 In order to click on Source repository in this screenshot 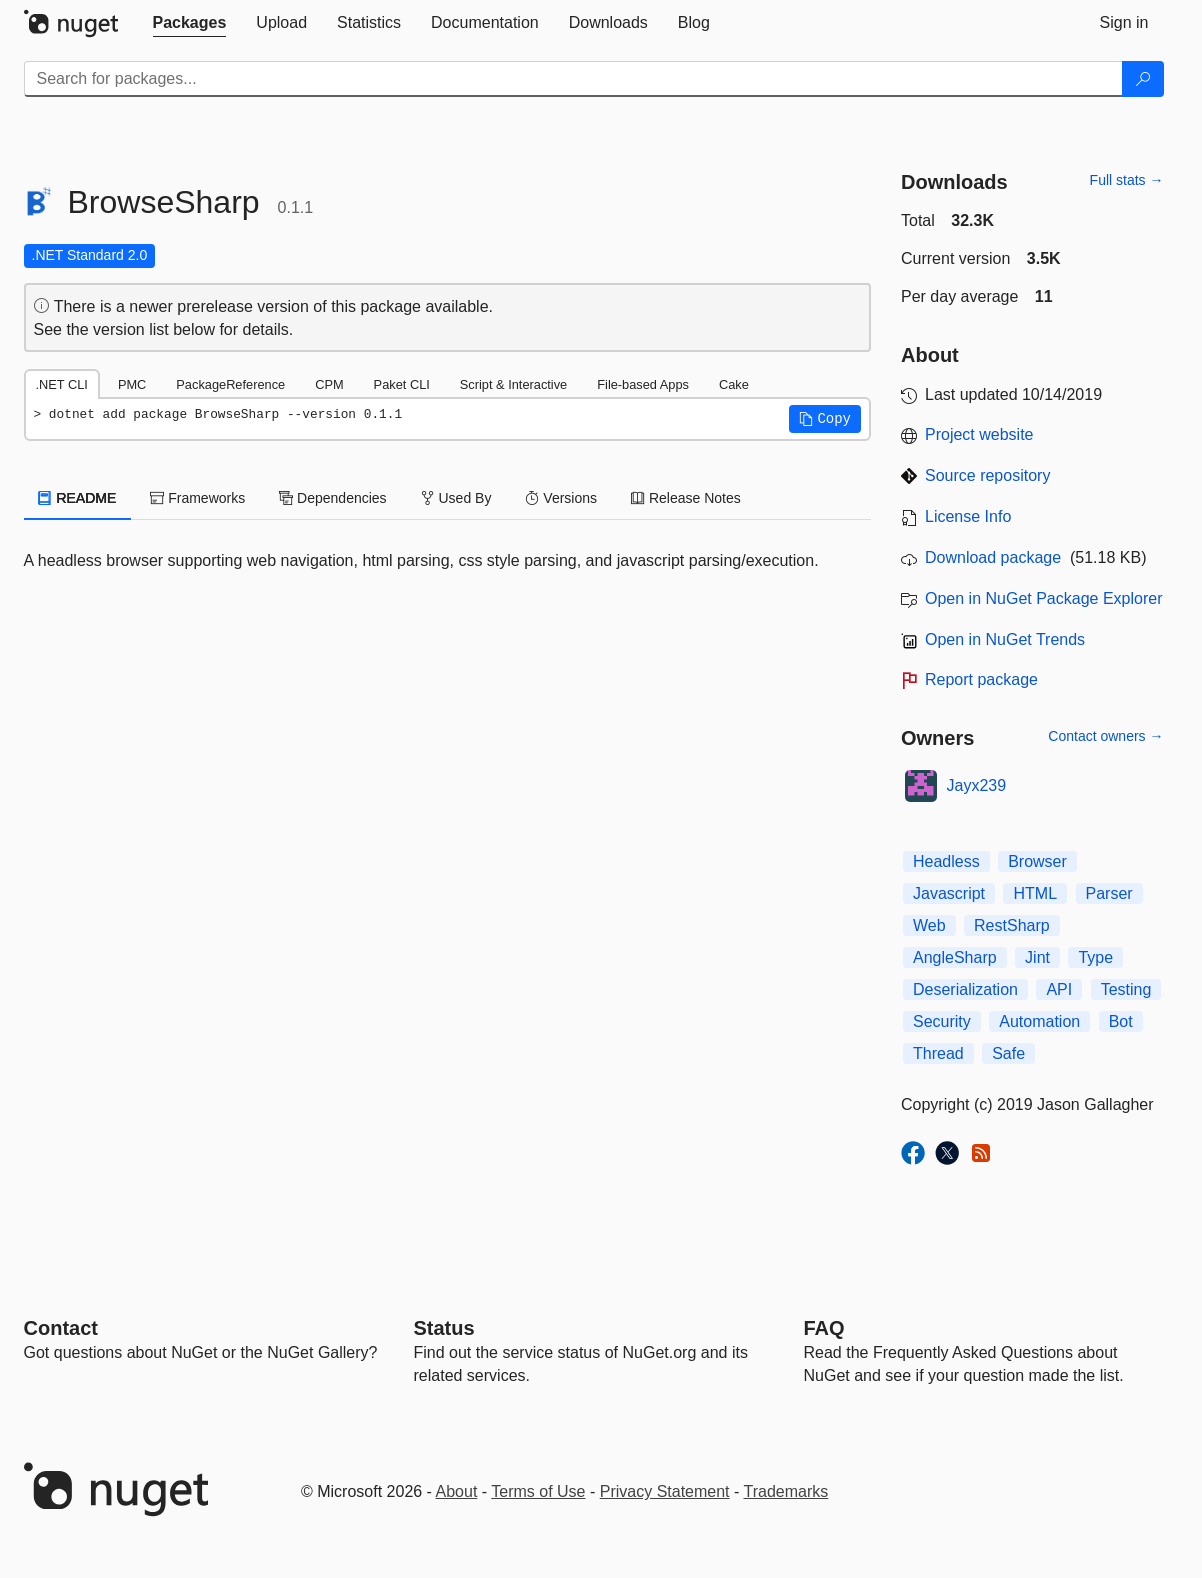, I will do `click(987, 475)`.